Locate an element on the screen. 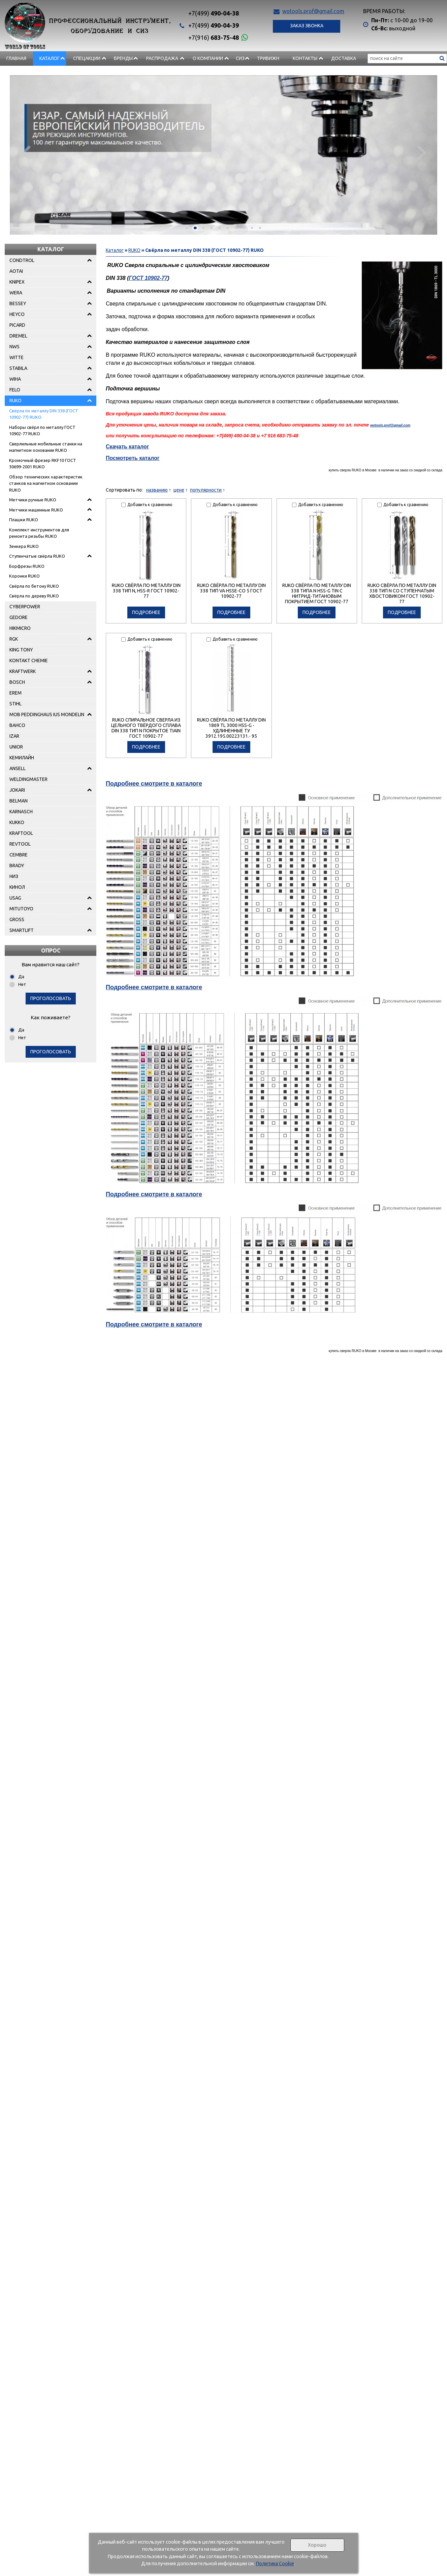  Контакты is located at coordinates (305, 58).